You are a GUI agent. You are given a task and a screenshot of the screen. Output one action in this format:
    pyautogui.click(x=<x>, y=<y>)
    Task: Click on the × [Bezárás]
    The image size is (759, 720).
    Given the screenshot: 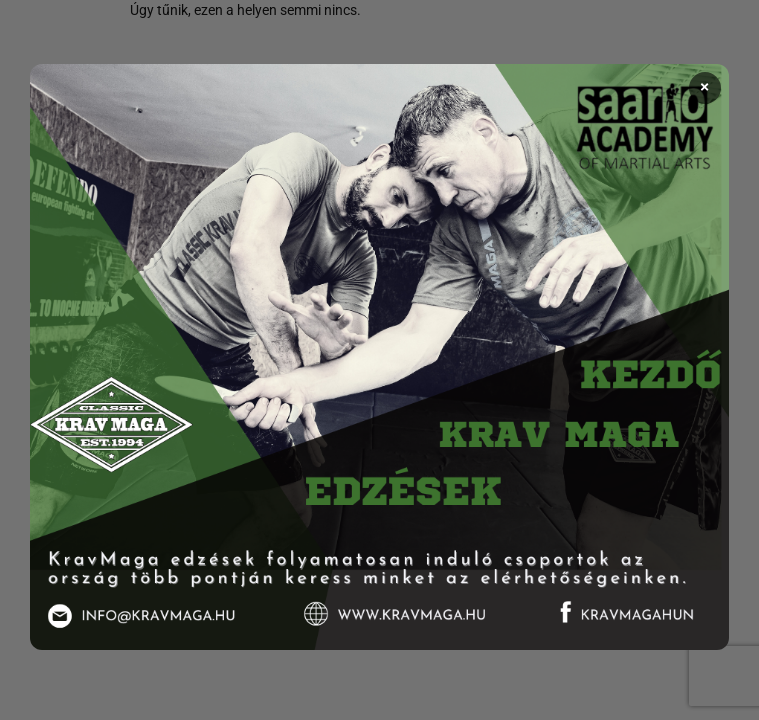 What is the action you would take?
    pyautogui.click(x=704, y=88)
    